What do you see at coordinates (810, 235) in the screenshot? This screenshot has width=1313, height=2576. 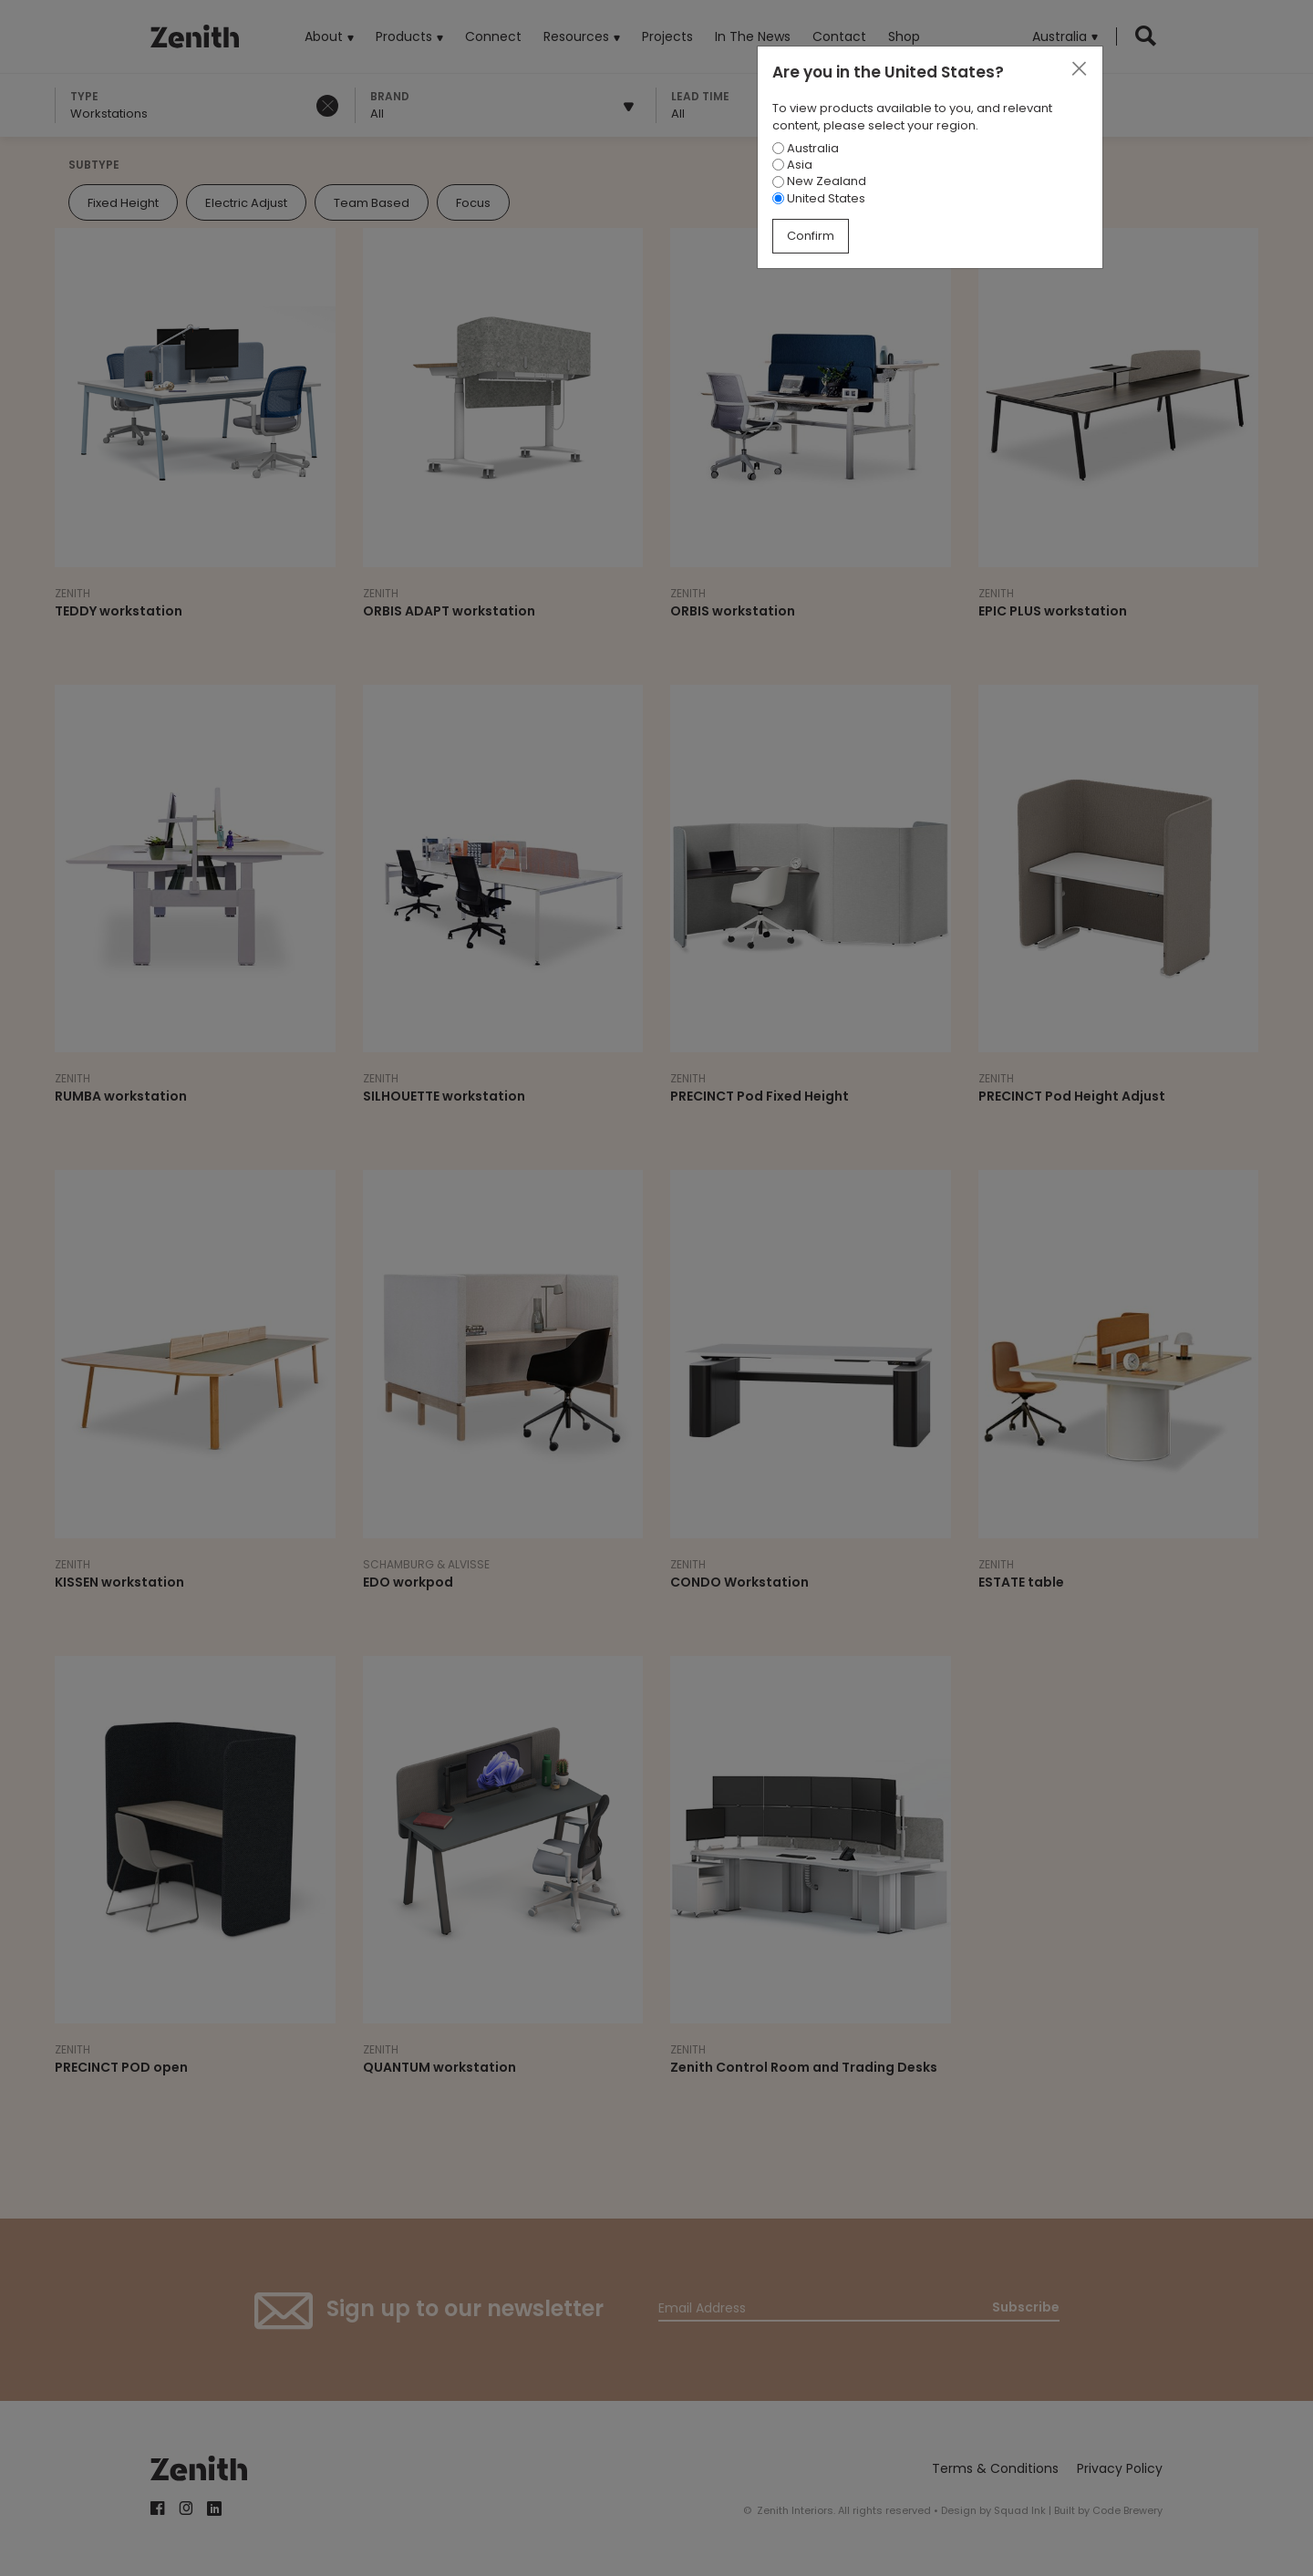 I see `Confirm` at bounding box center [810, 235].